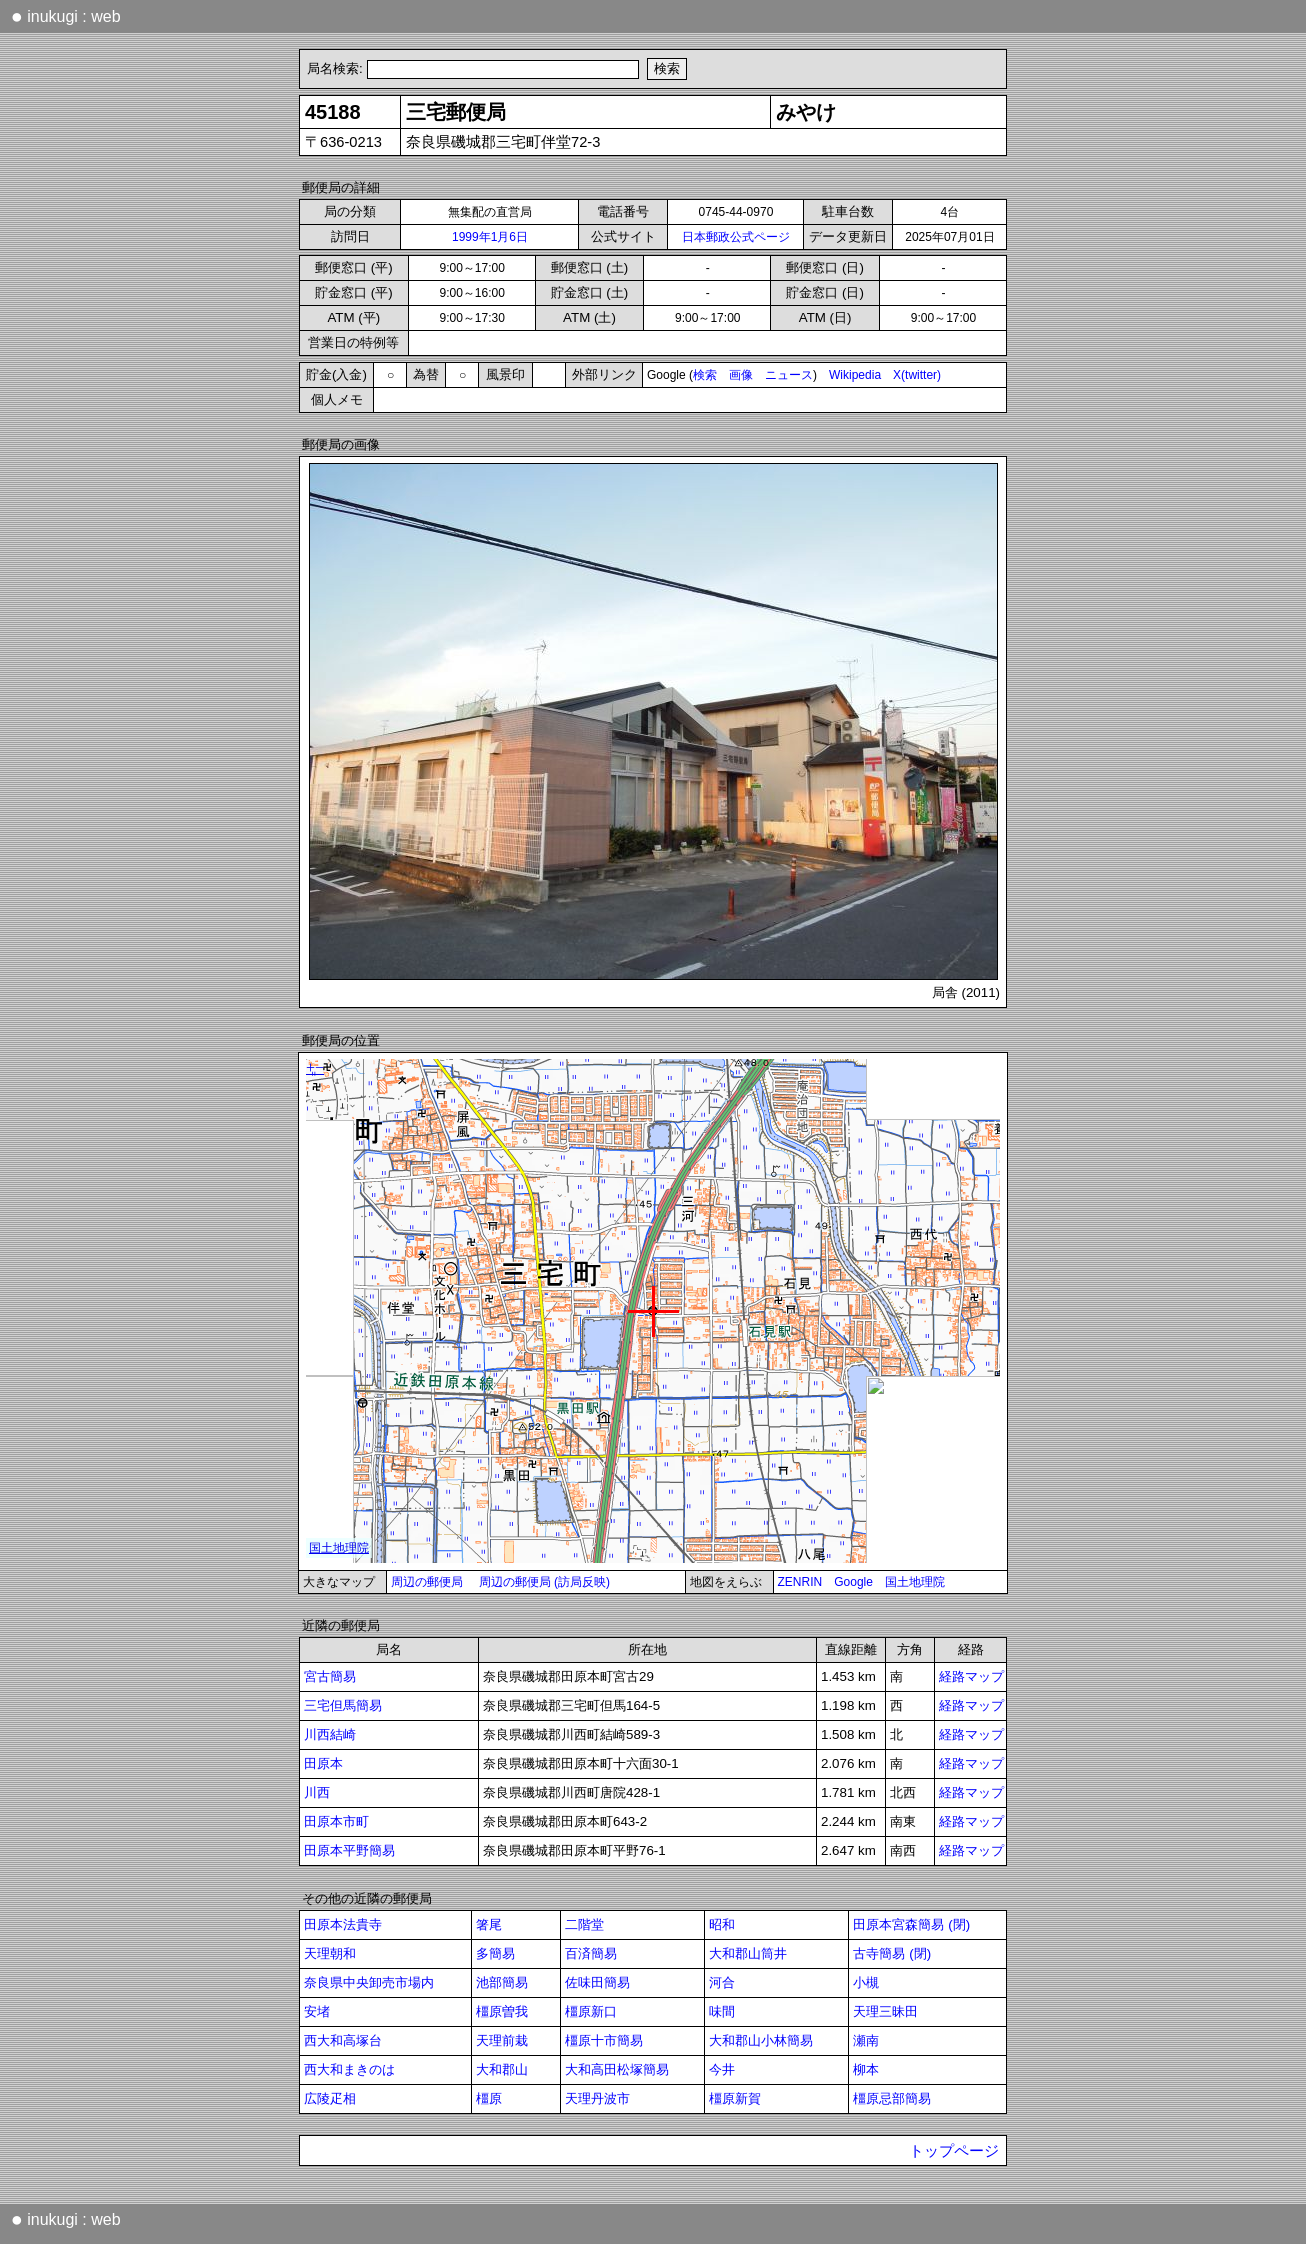 The height and width of the screenshot is (2244, 1306). What do you see at coordinates (917, 375) in the screenshot?
I see `X(twitter)` at bounding box center [917, 375].